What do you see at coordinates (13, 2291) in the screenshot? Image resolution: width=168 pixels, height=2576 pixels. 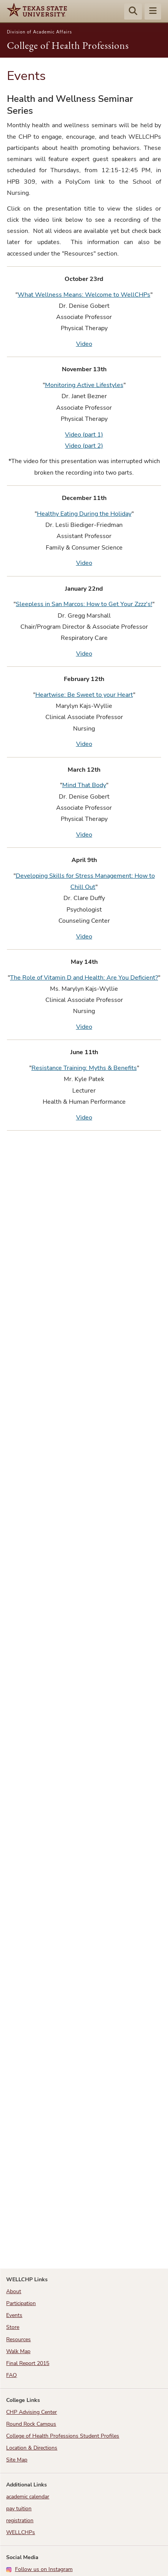 I see `About` at bounding box center [13, 2291].